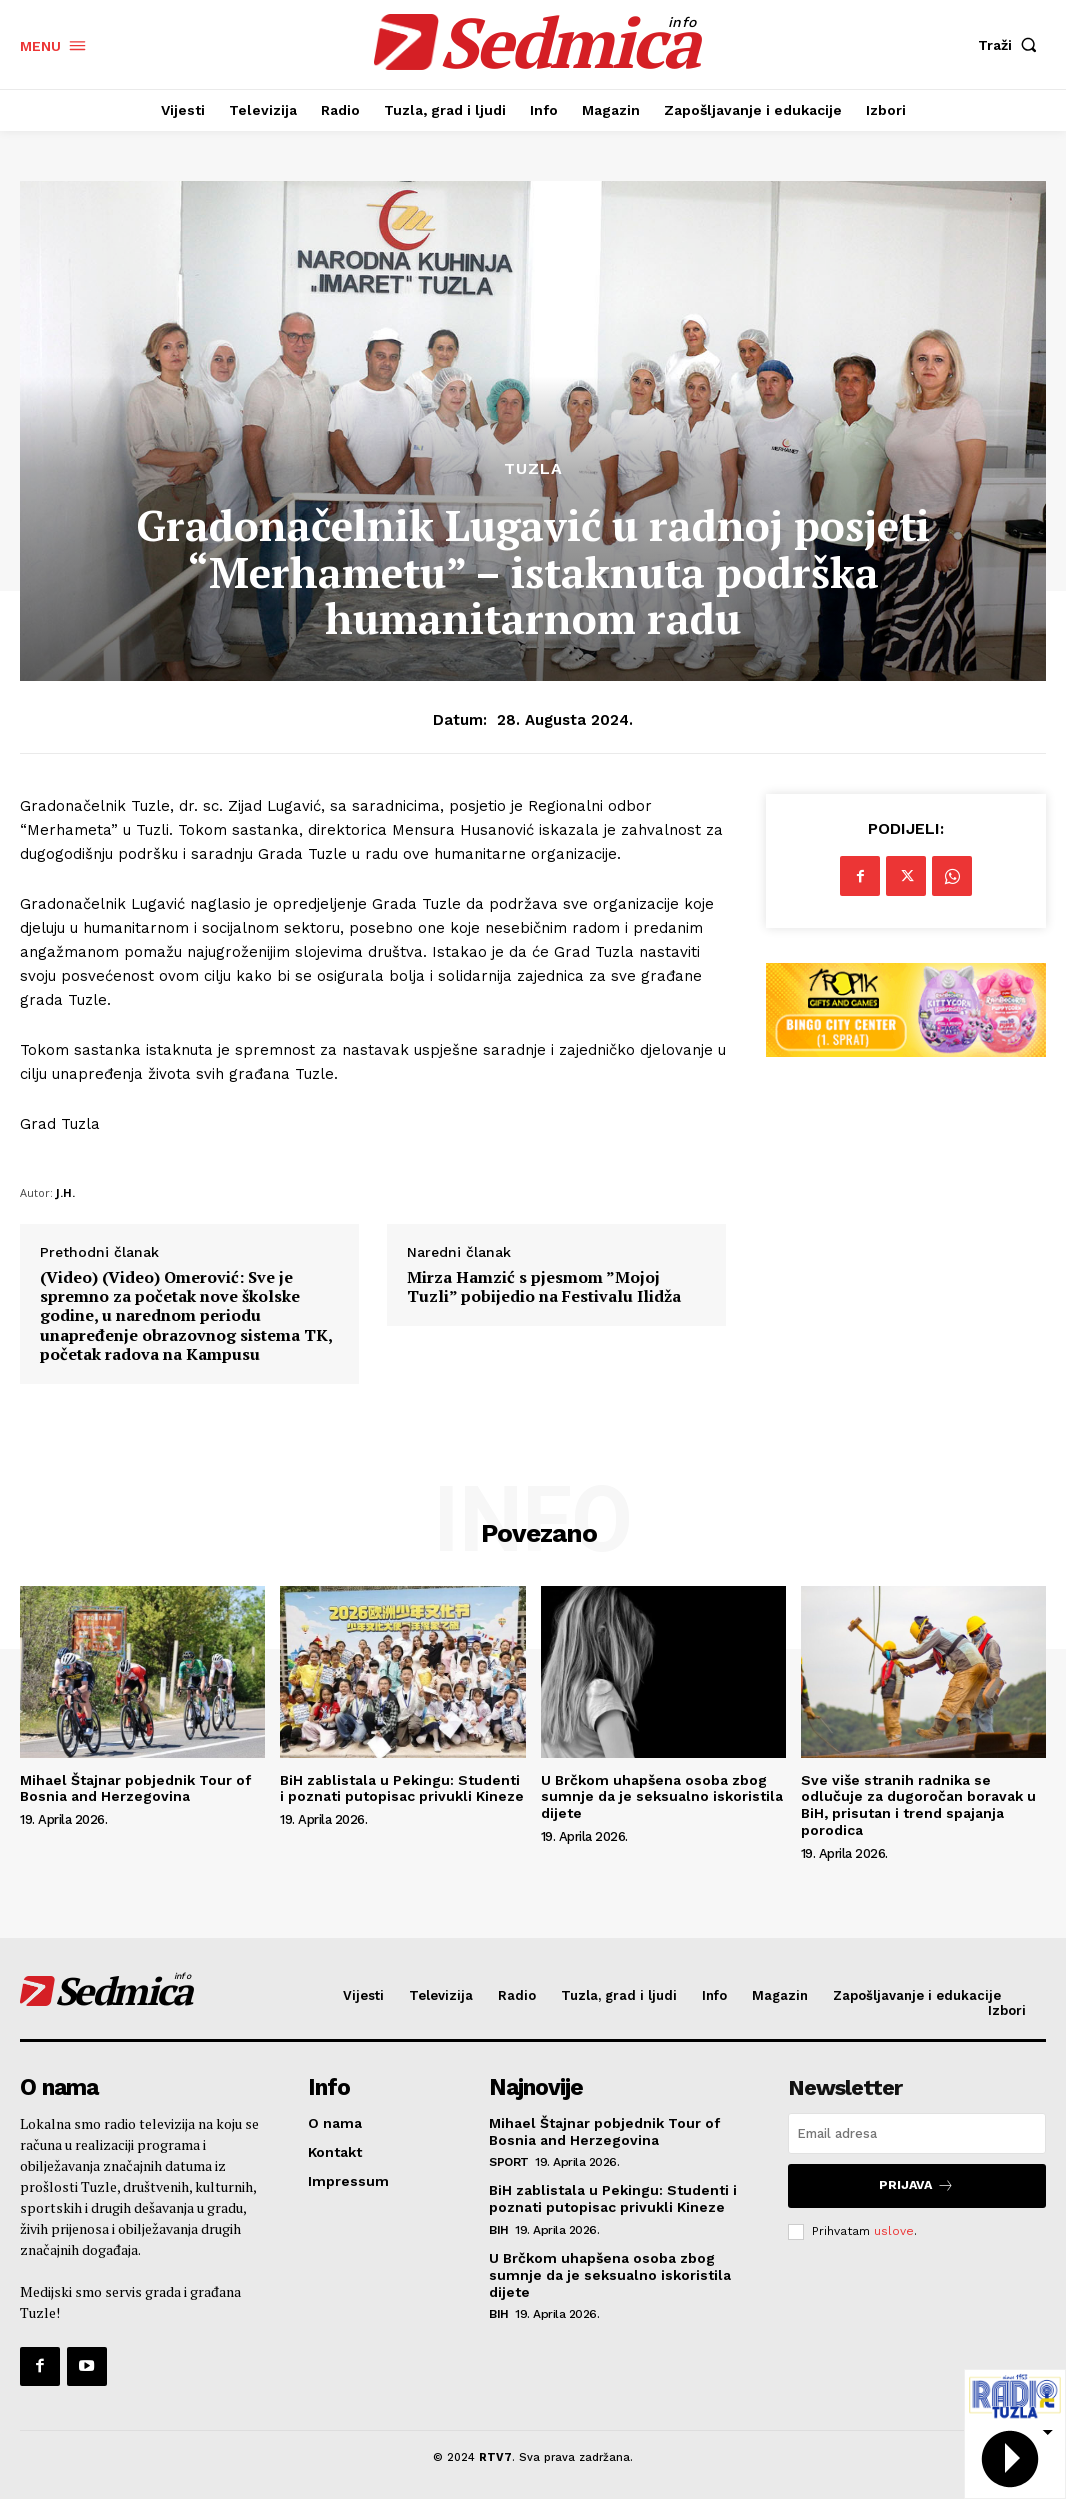  What do you see at coordinates (509, 2162) in the screenshot?
I see `Sport` at bounding box center [509, 2162].